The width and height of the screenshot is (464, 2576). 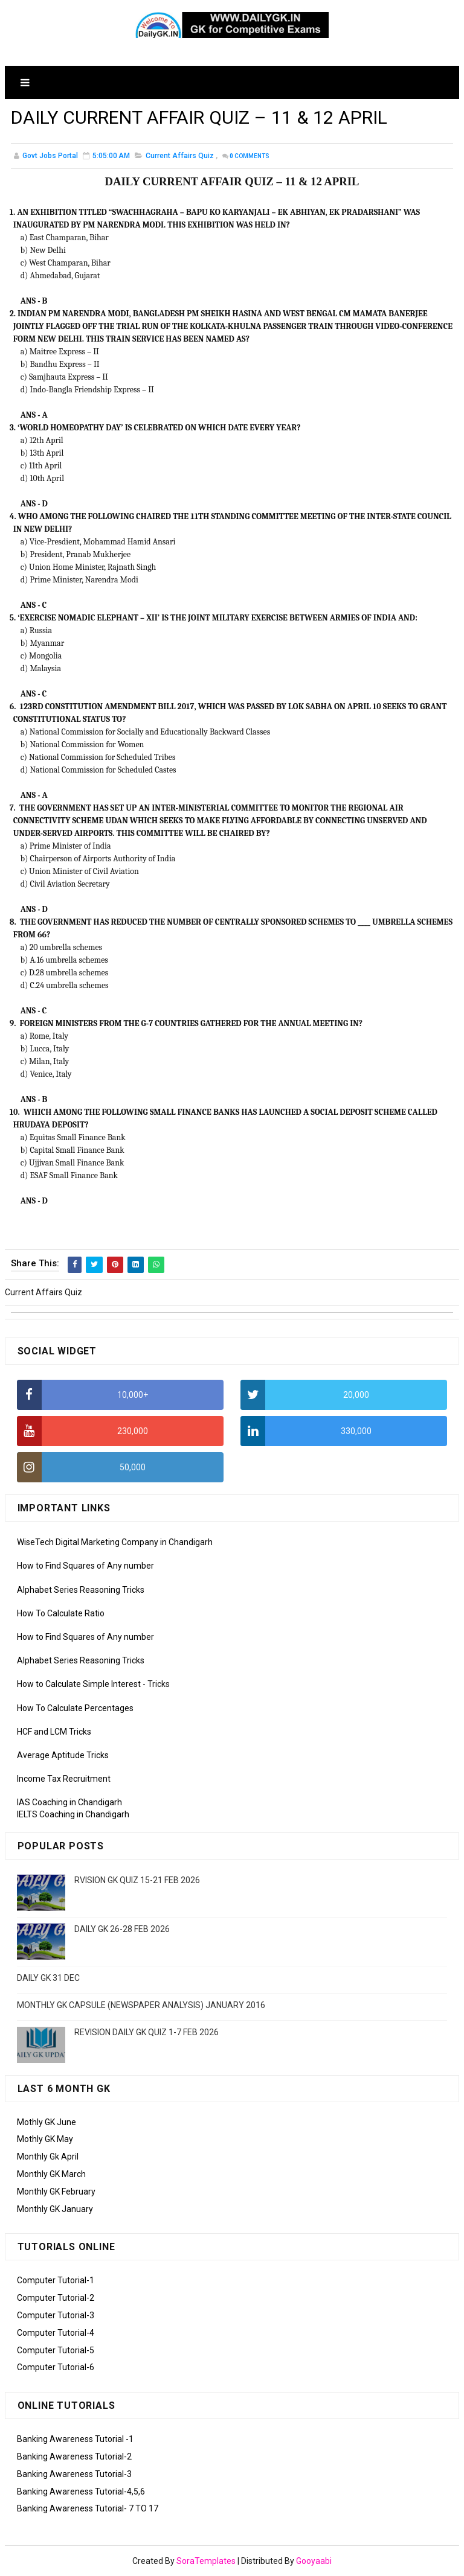 What do you see at coordinates (46, 2122) in the screenshot?
I see `Mothly GK June` at bounding box center [46, 2122].